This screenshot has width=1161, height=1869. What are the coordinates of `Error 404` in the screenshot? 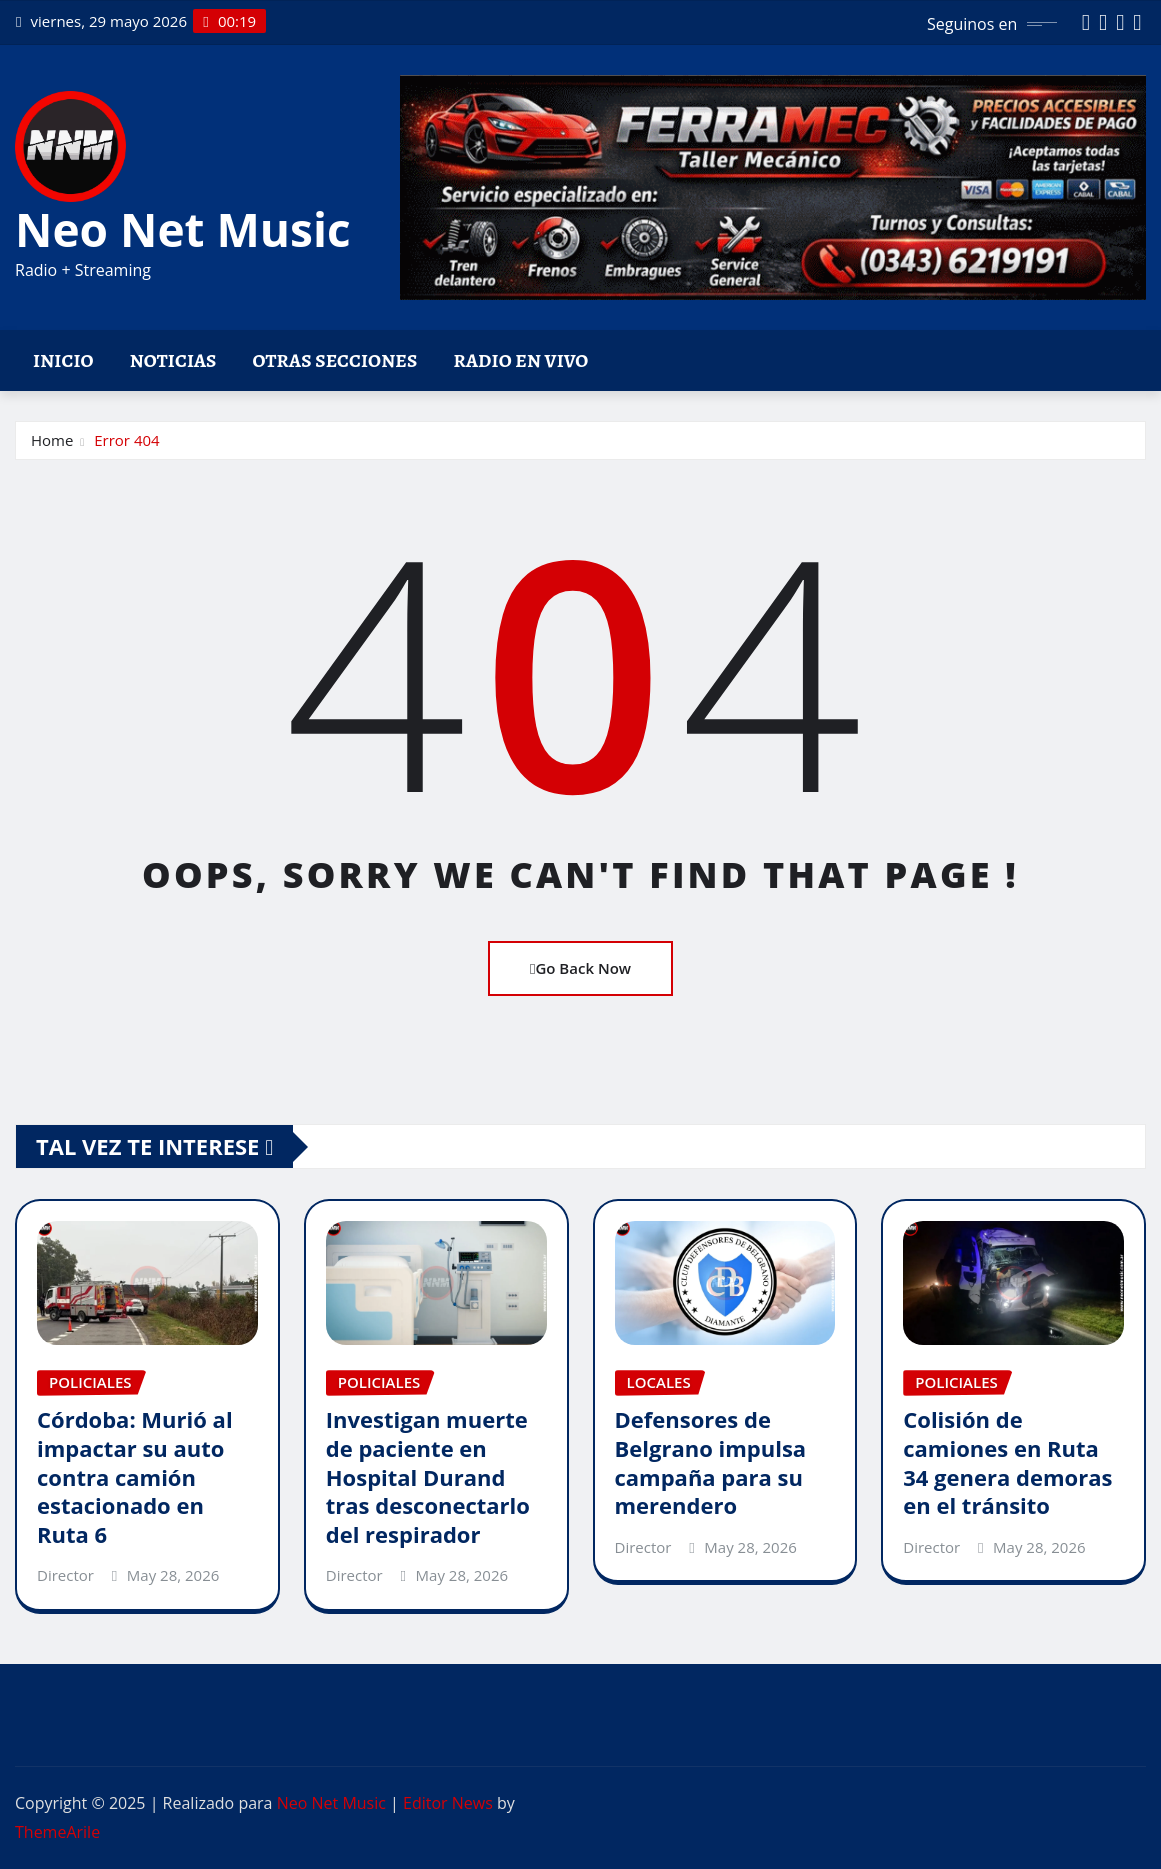 It's located at (126, 440).